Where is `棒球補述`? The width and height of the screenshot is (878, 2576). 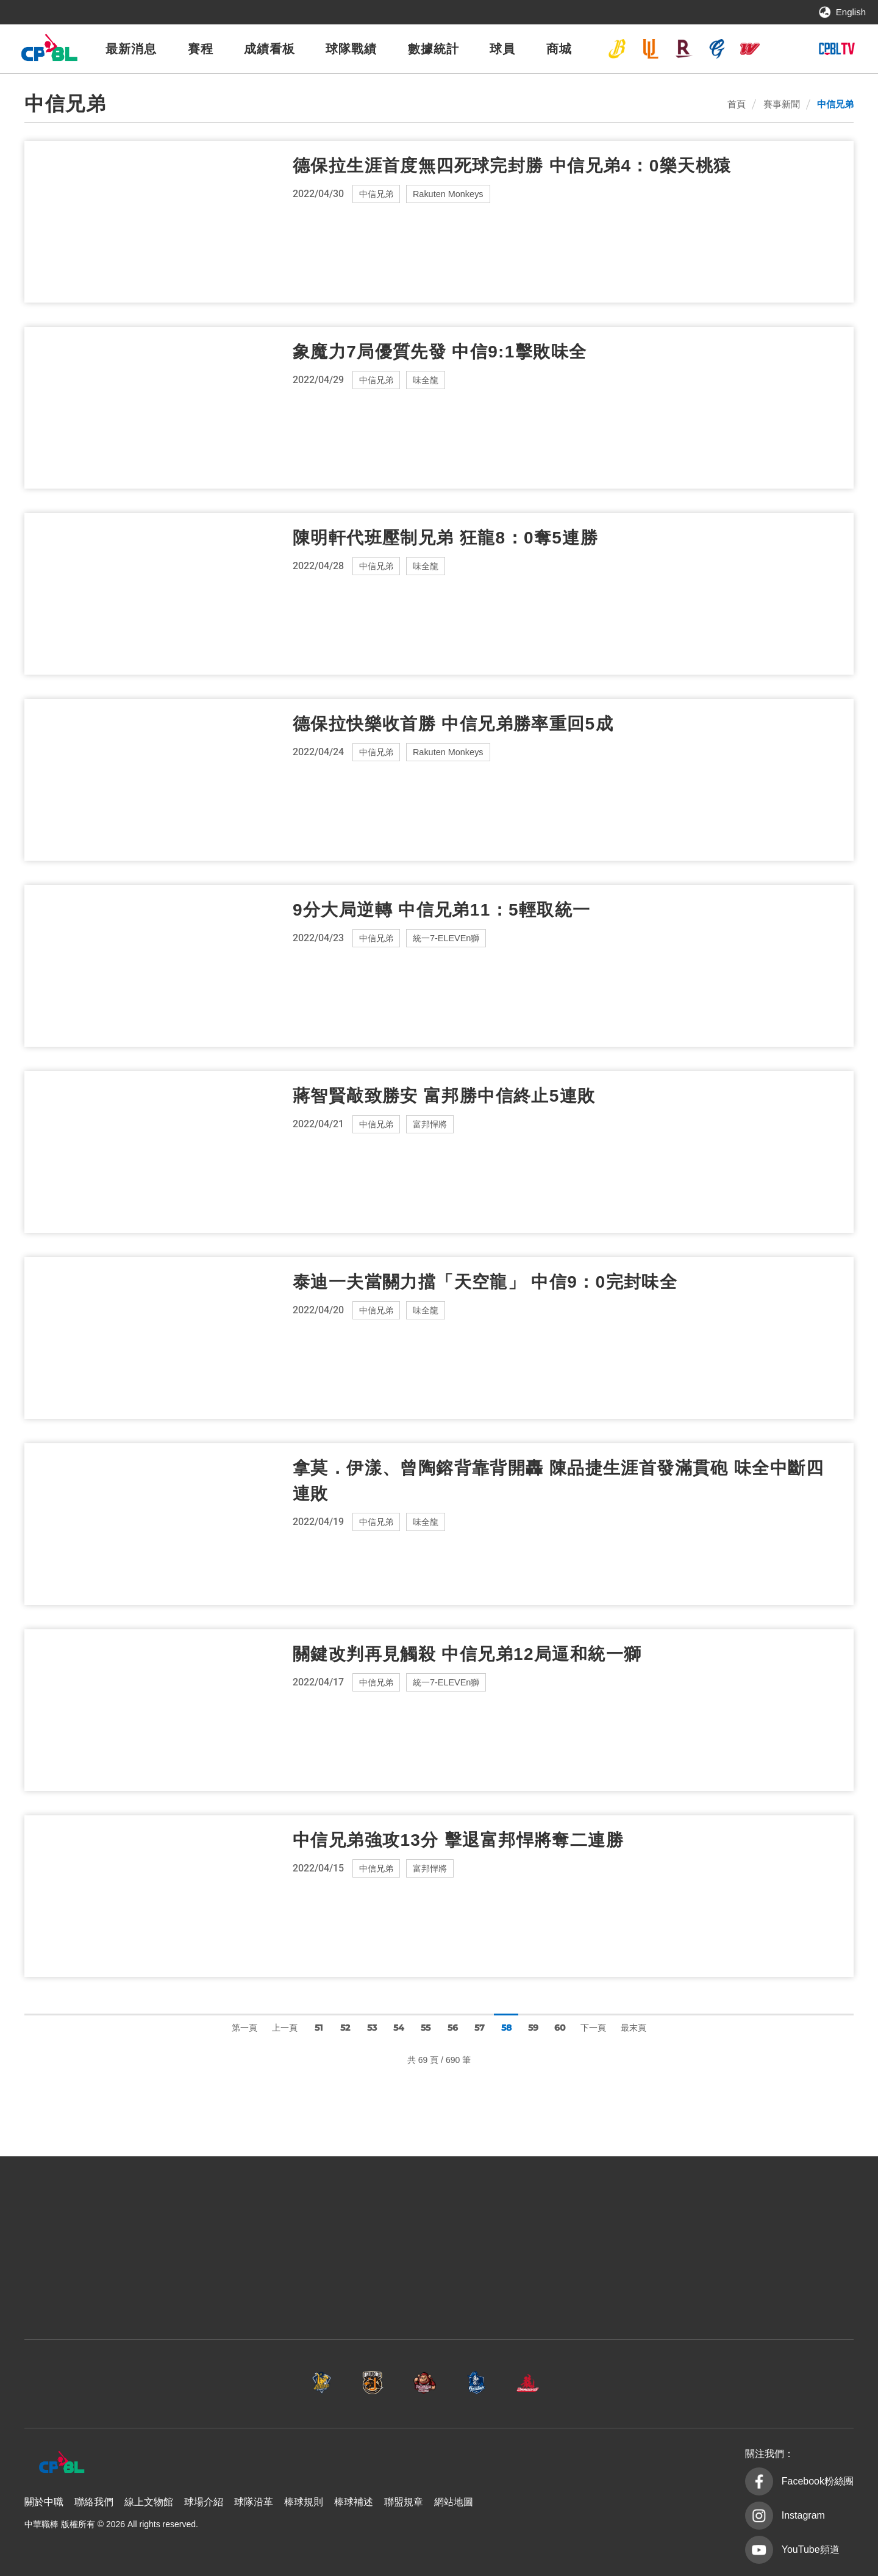
棒球補述 is located at coordinates (353, 2502).